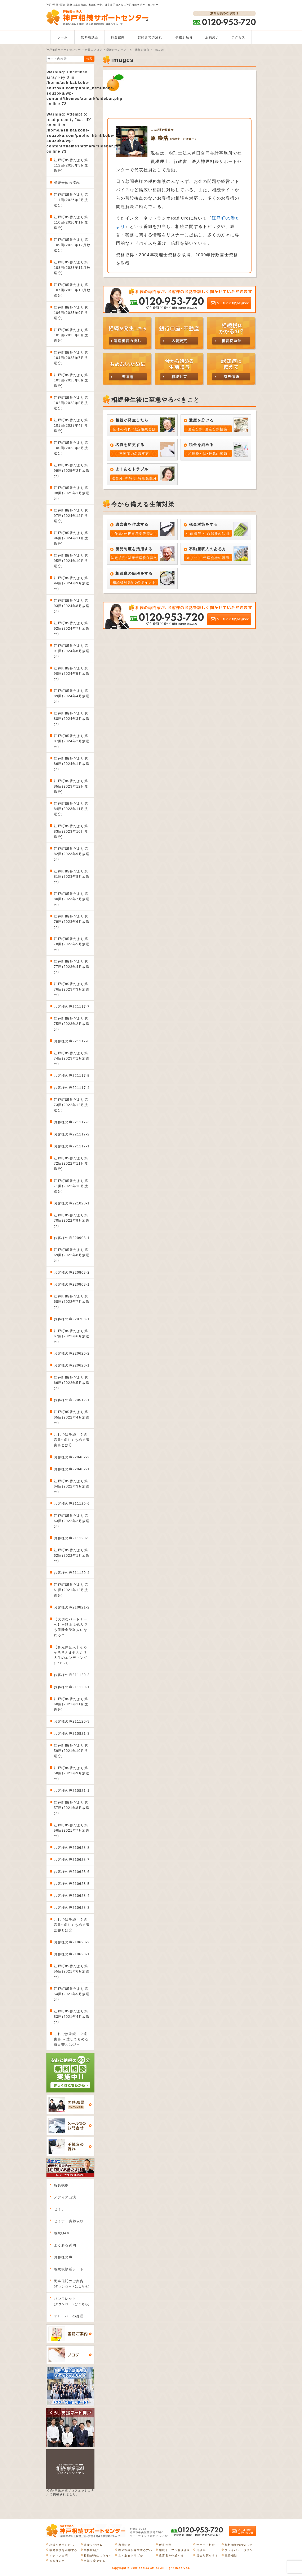  I want to click on 江戸町85番だより第60回(2021年11月放送分), so click(71, 1704).